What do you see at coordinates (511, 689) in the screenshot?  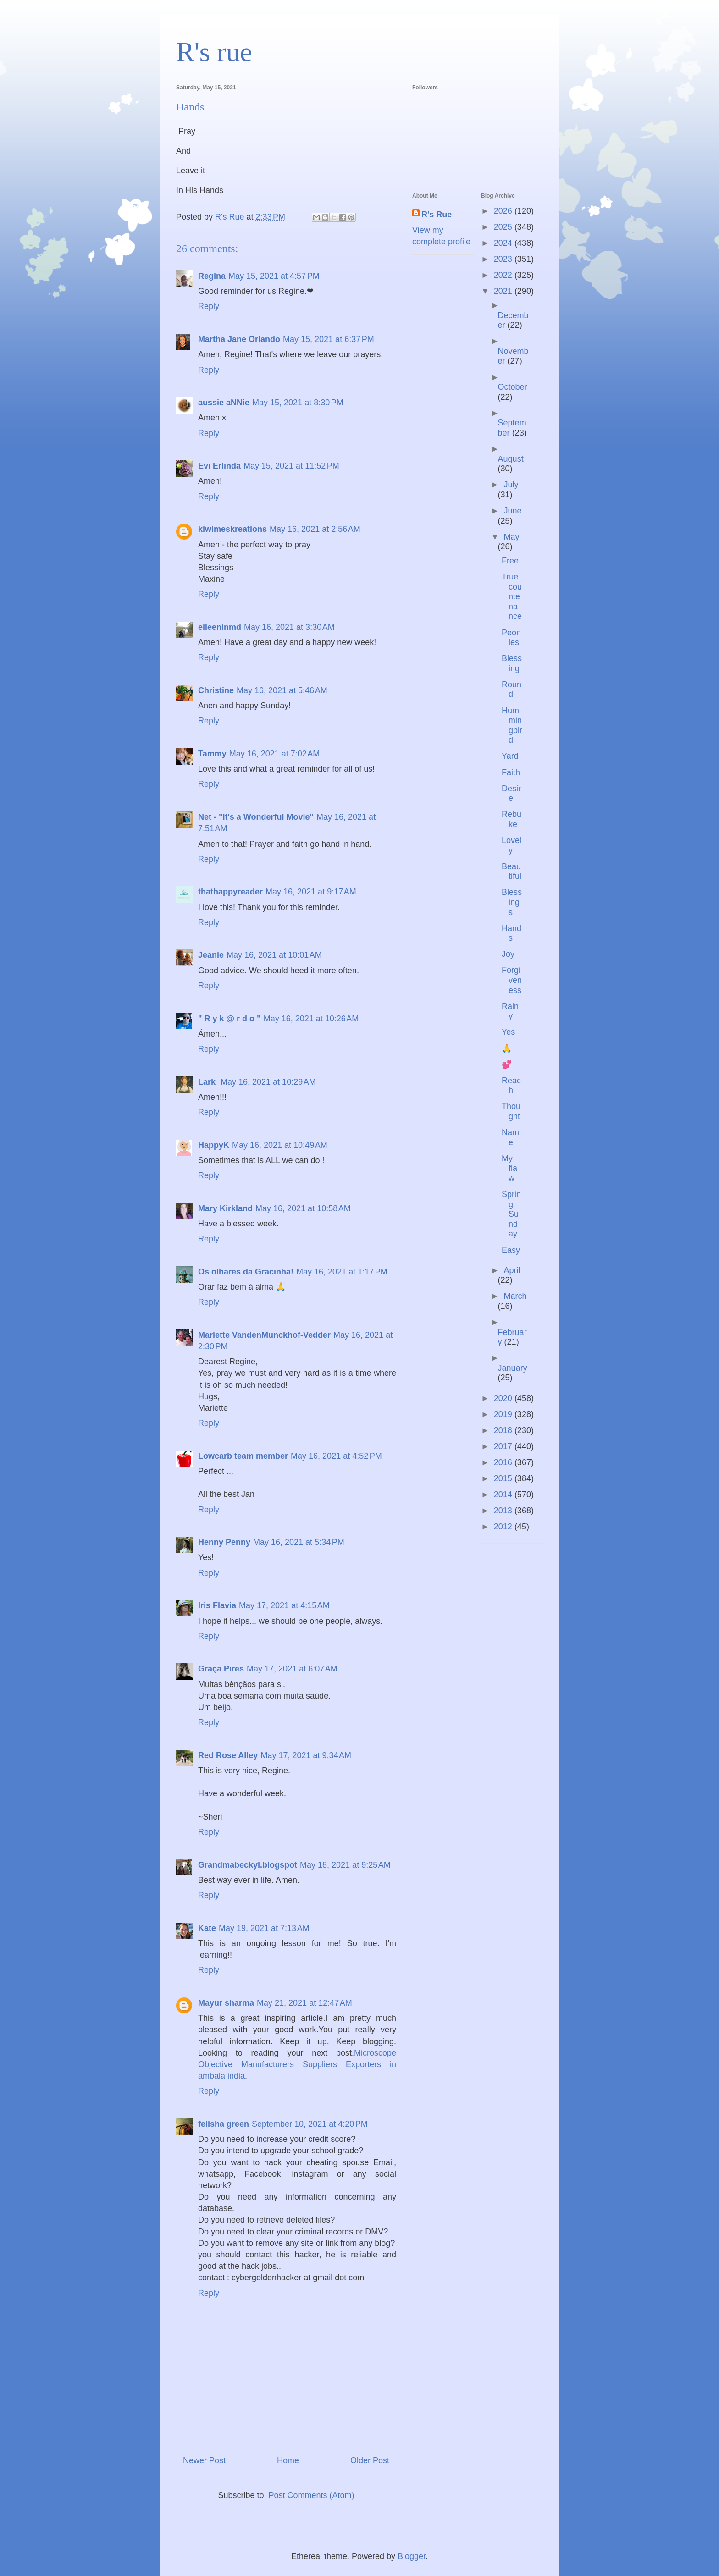 I see `Round` at bounding box center [511, 689].